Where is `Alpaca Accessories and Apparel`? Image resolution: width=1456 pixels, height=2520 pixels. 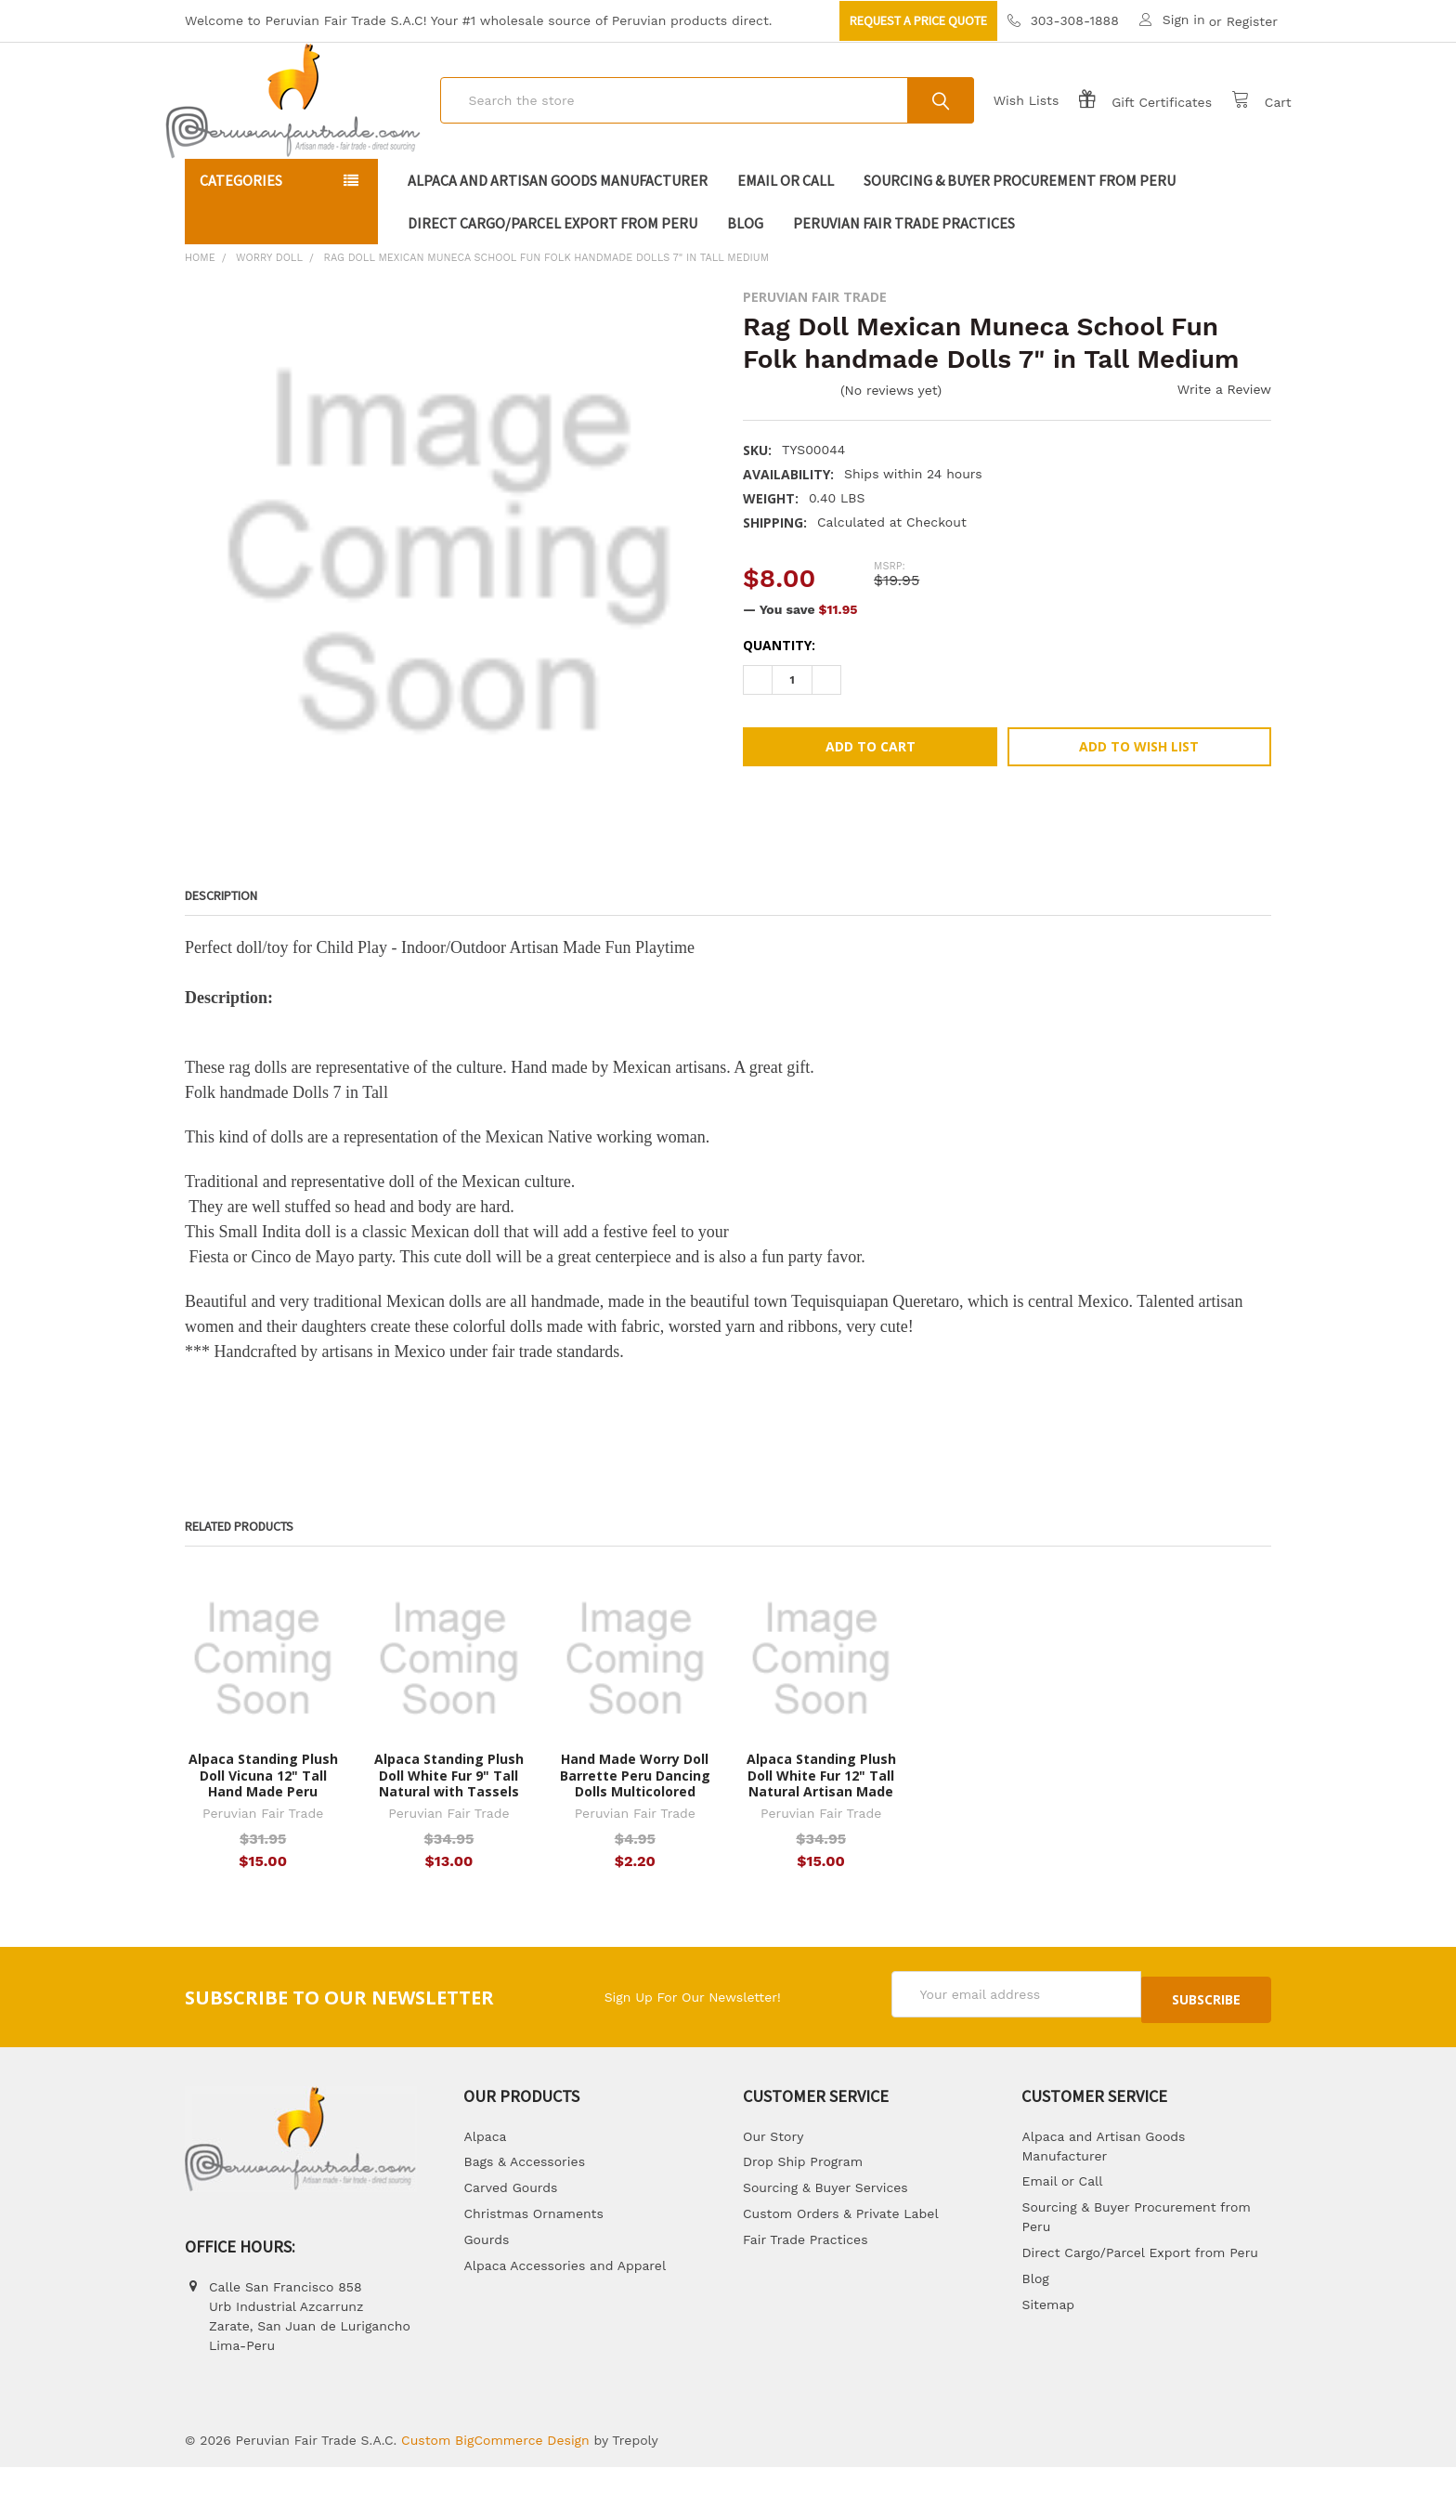
Alpaca Accessories and Apparel is located at coordinates (564, 2318).